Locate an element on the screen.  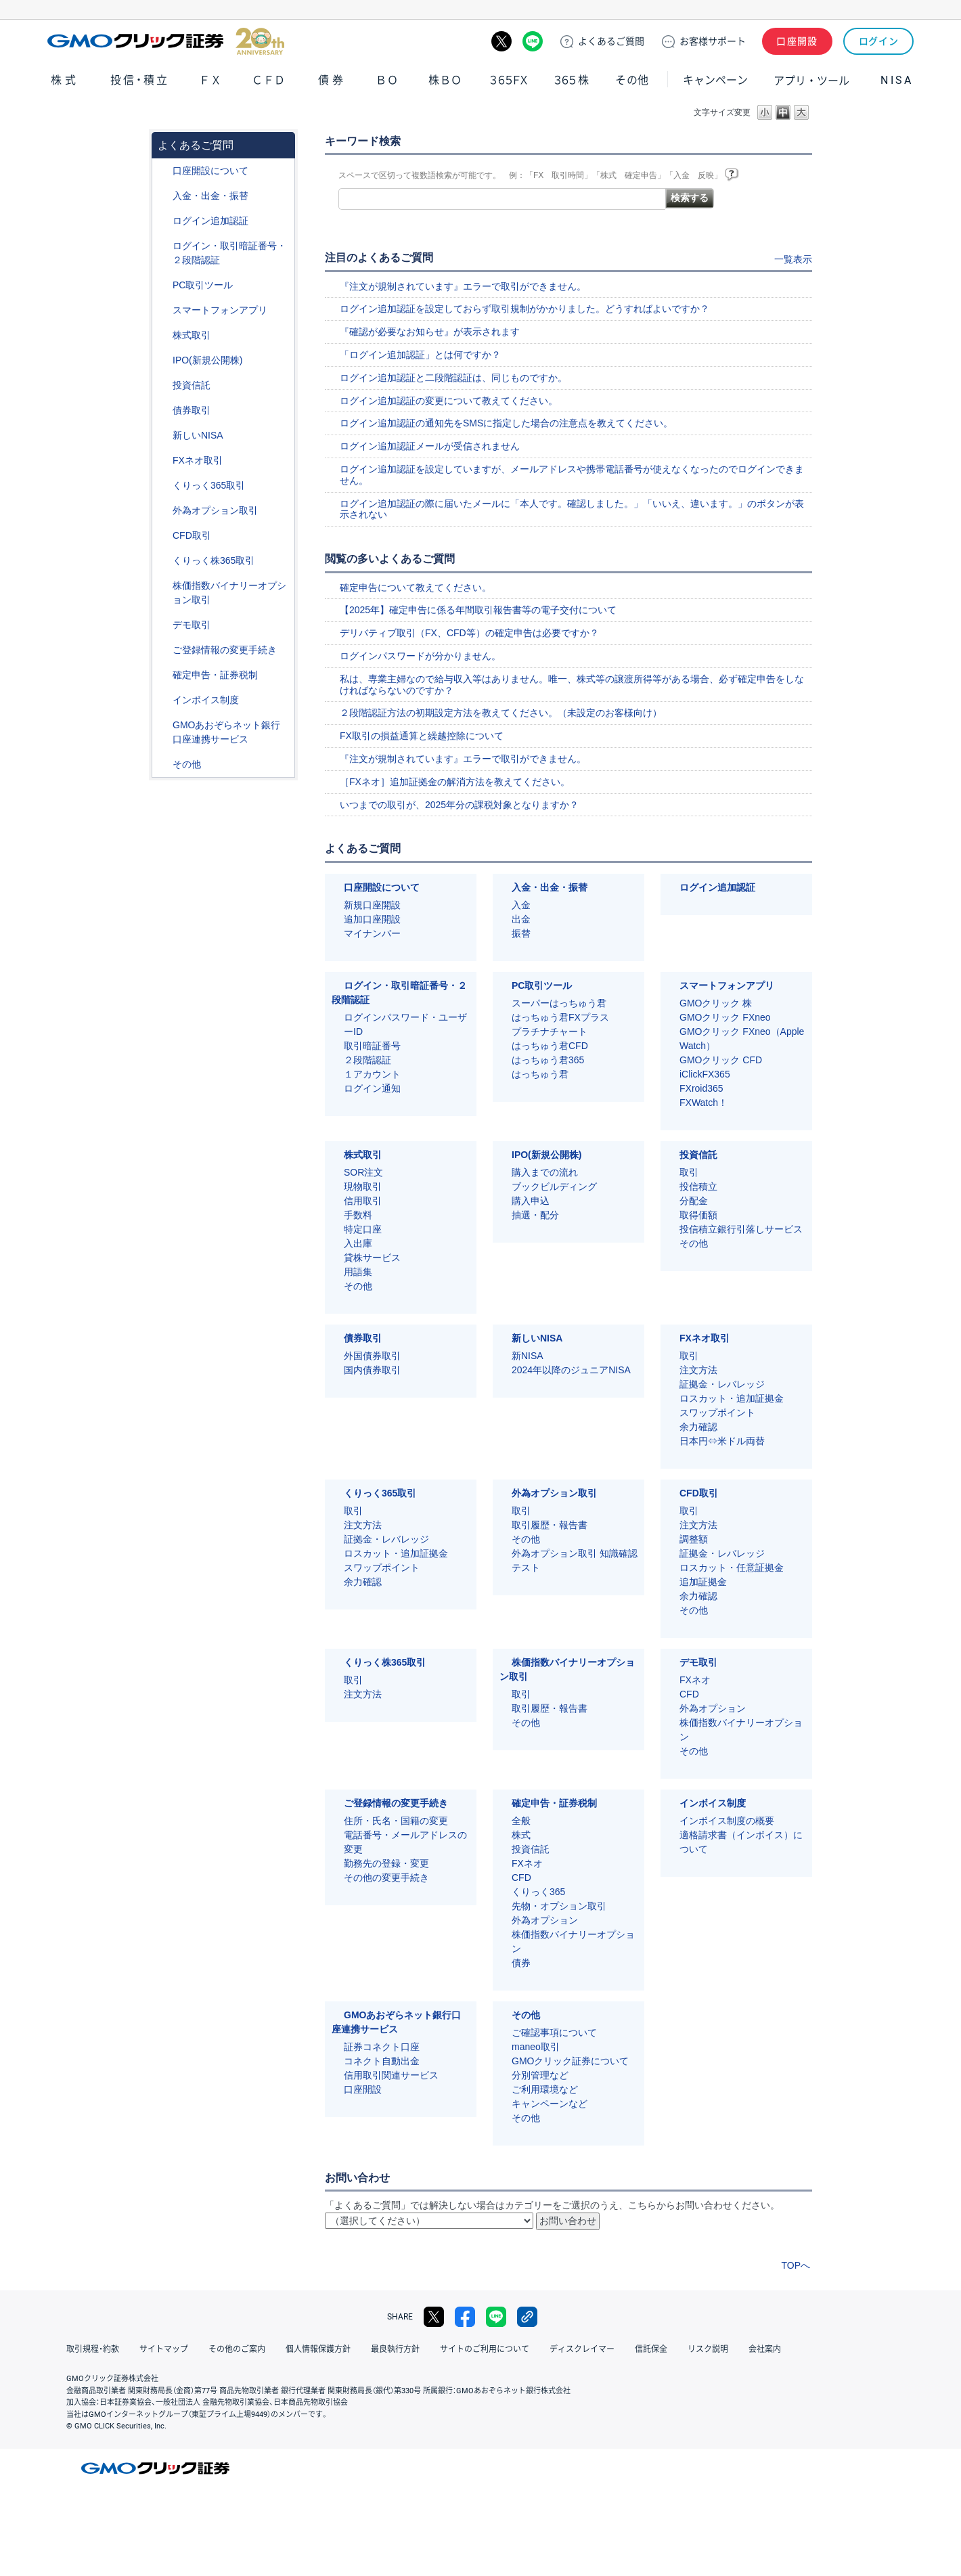
外為オプション取引 知識確認テスト is located at coordinates (575, 1560).